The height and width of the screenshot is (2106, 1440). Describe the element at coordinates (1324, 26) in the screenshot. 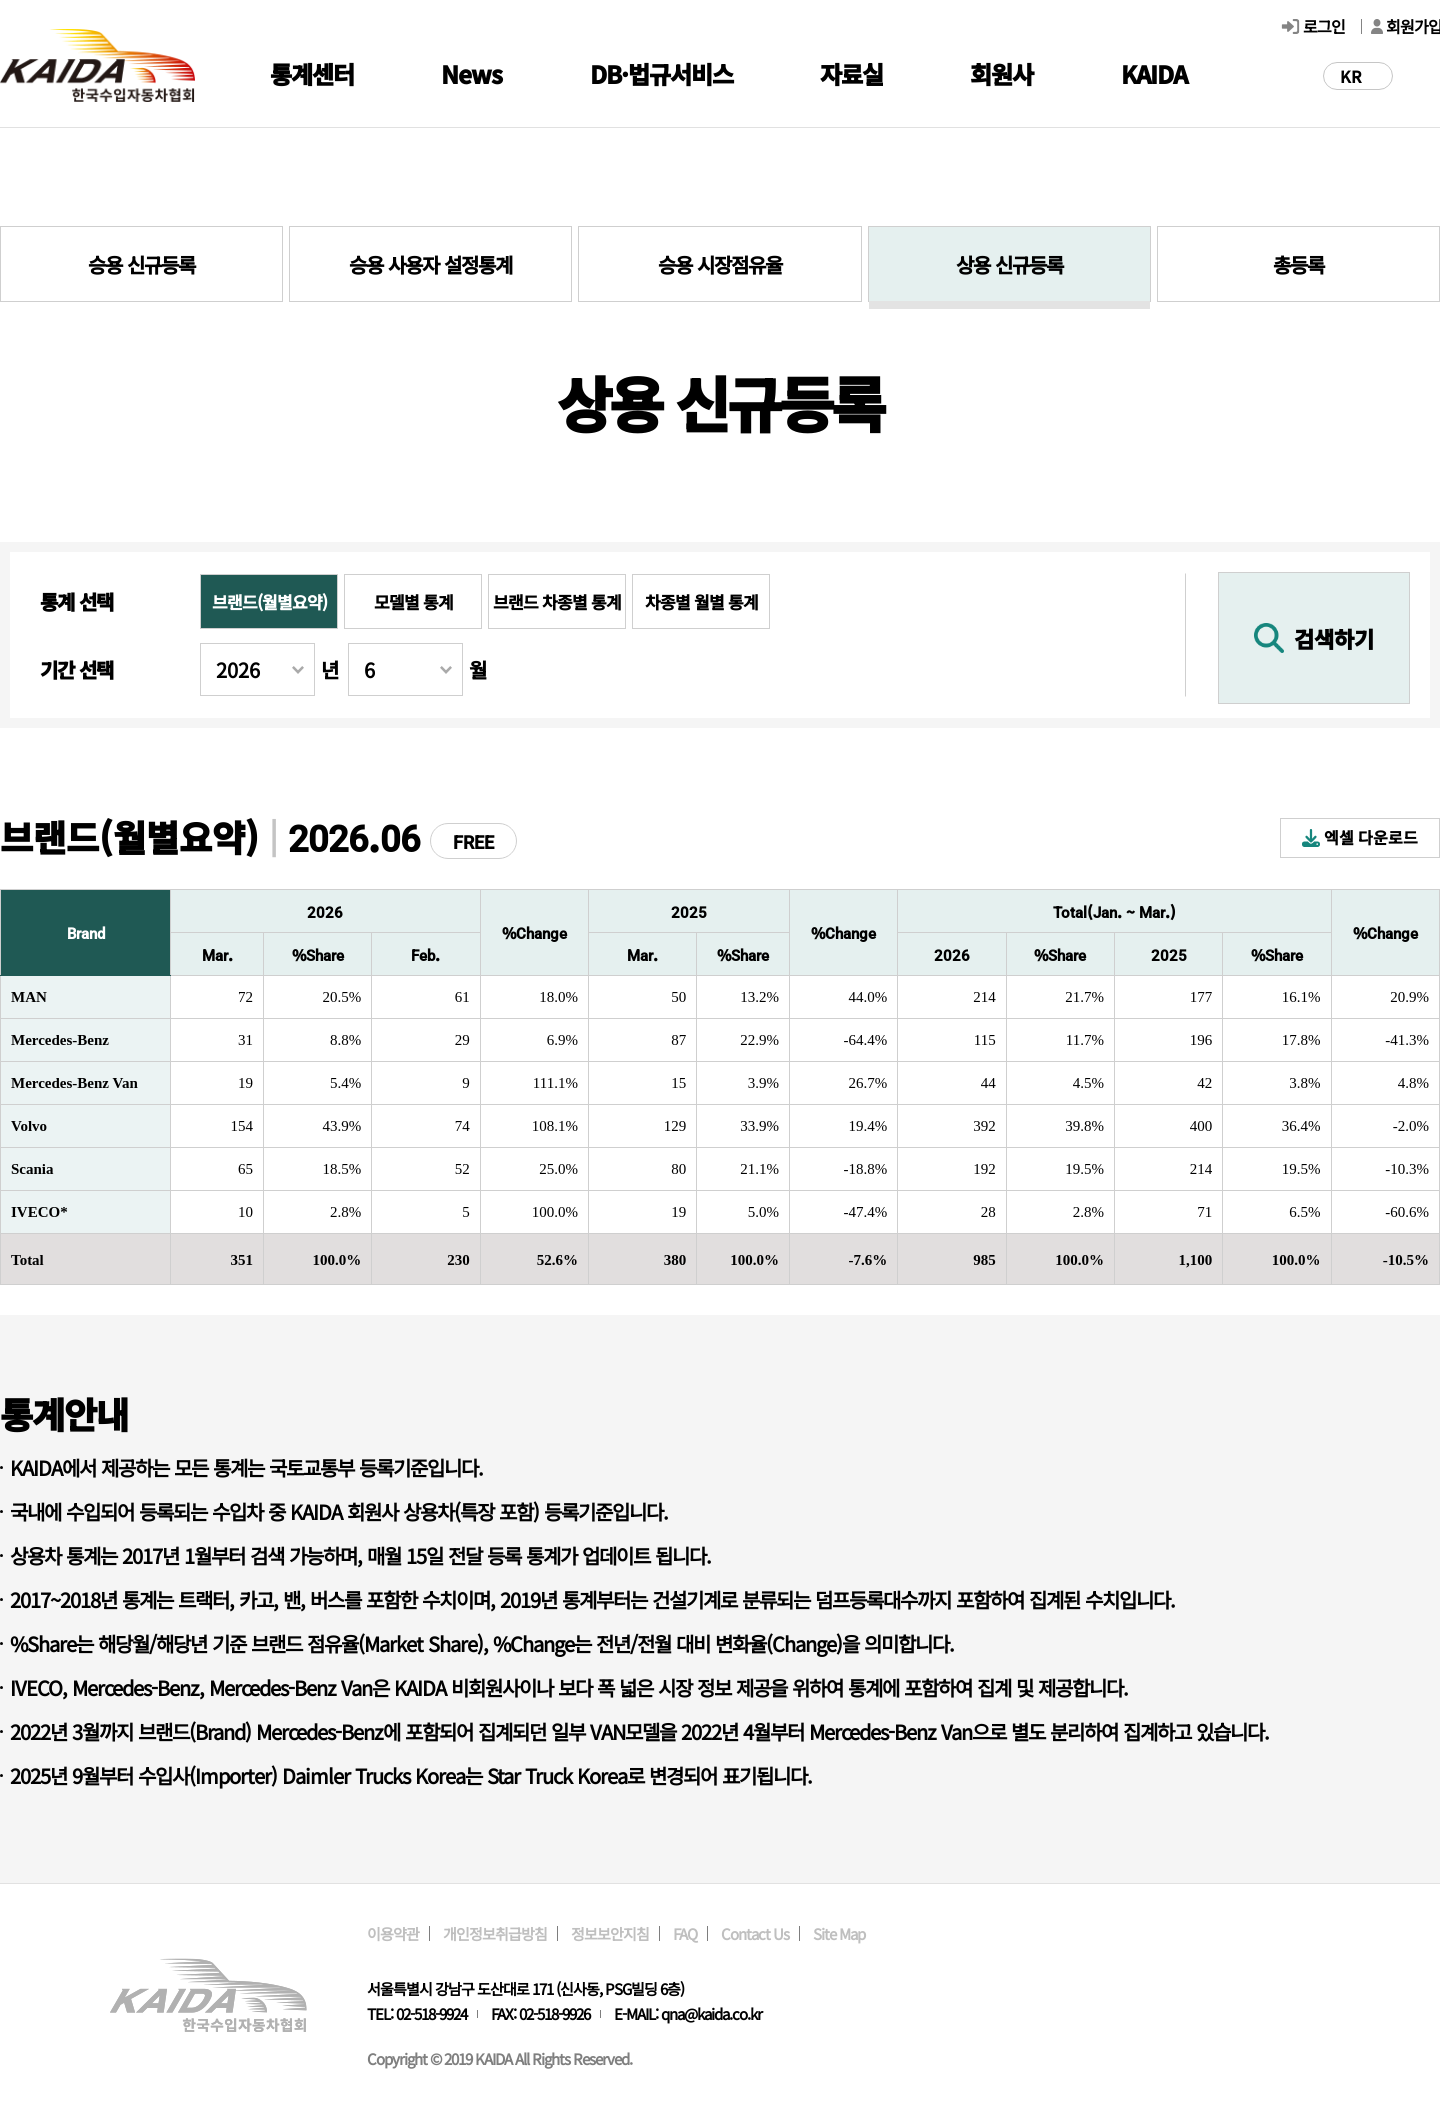

I see `로그인` at that location.